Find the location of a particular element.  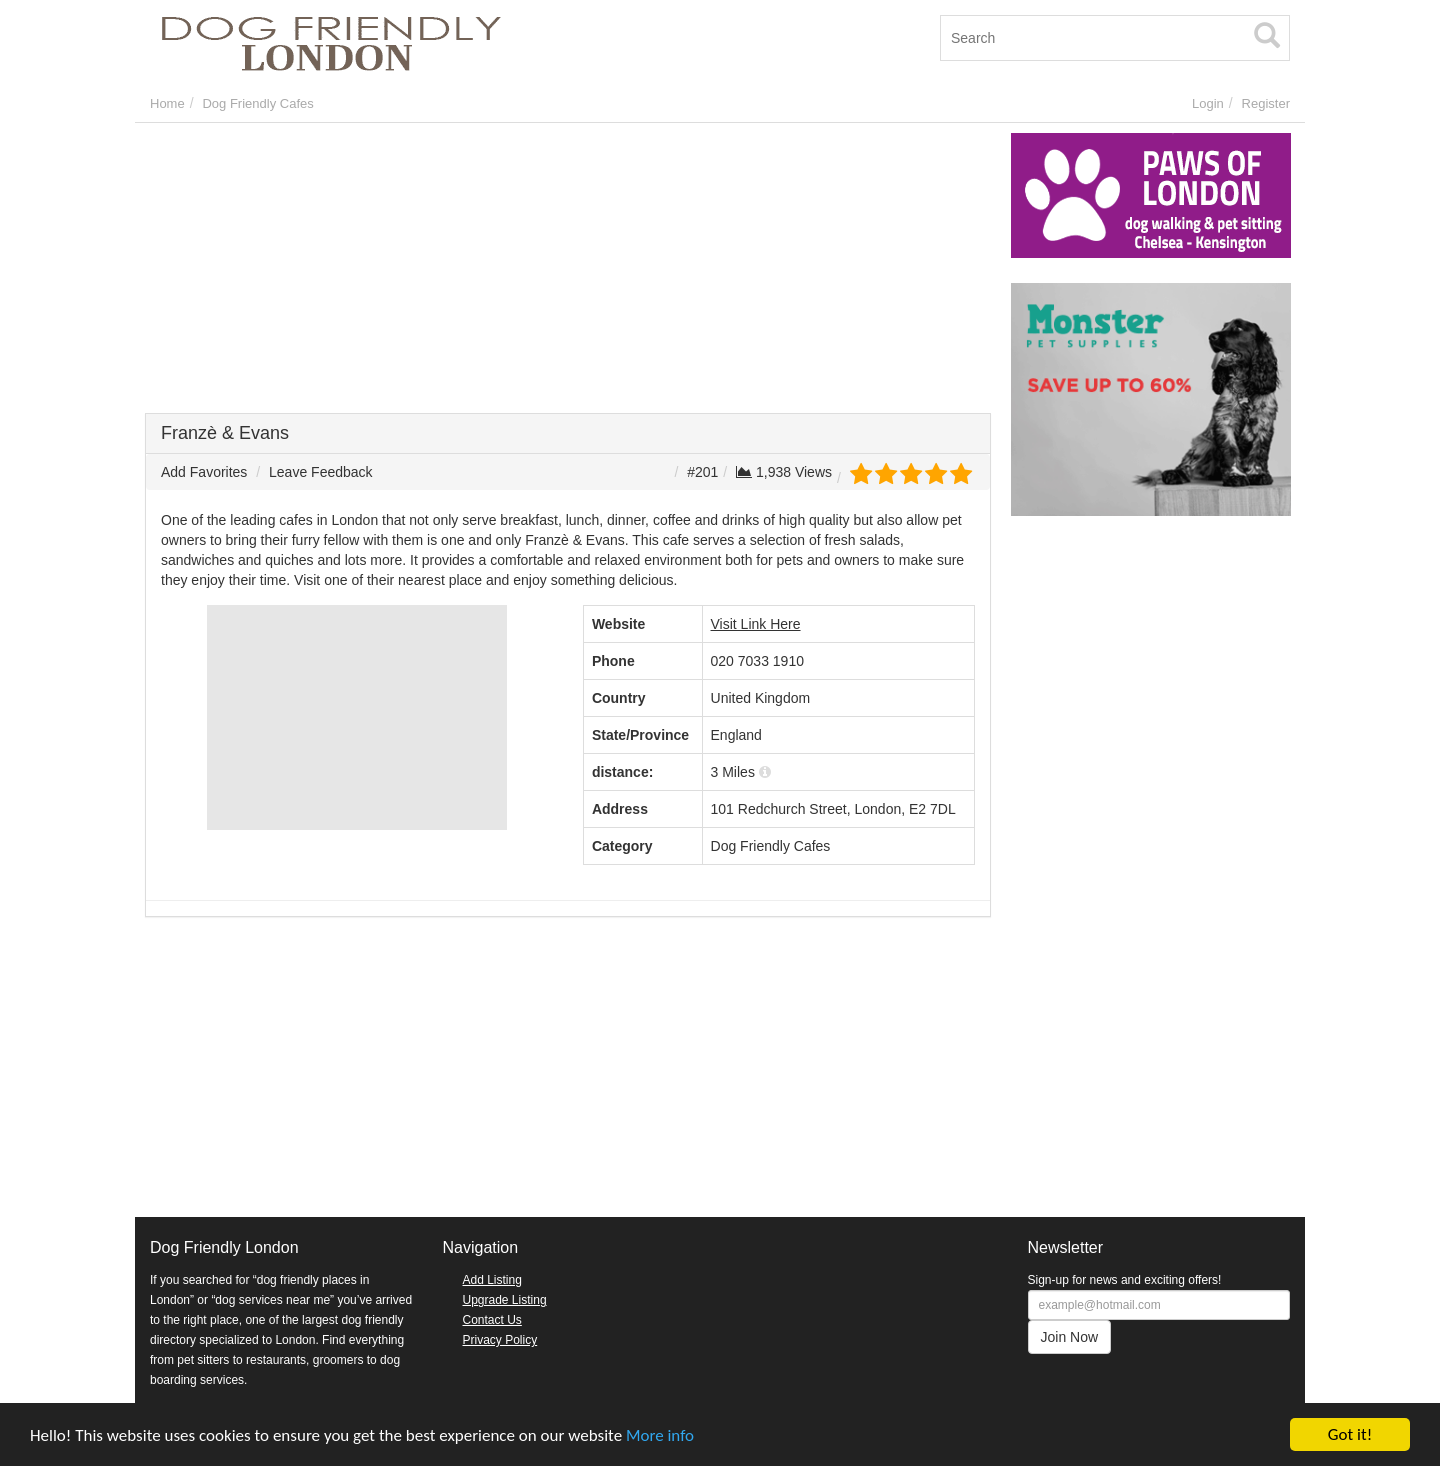

Register is located at coordinates (1266, 103).